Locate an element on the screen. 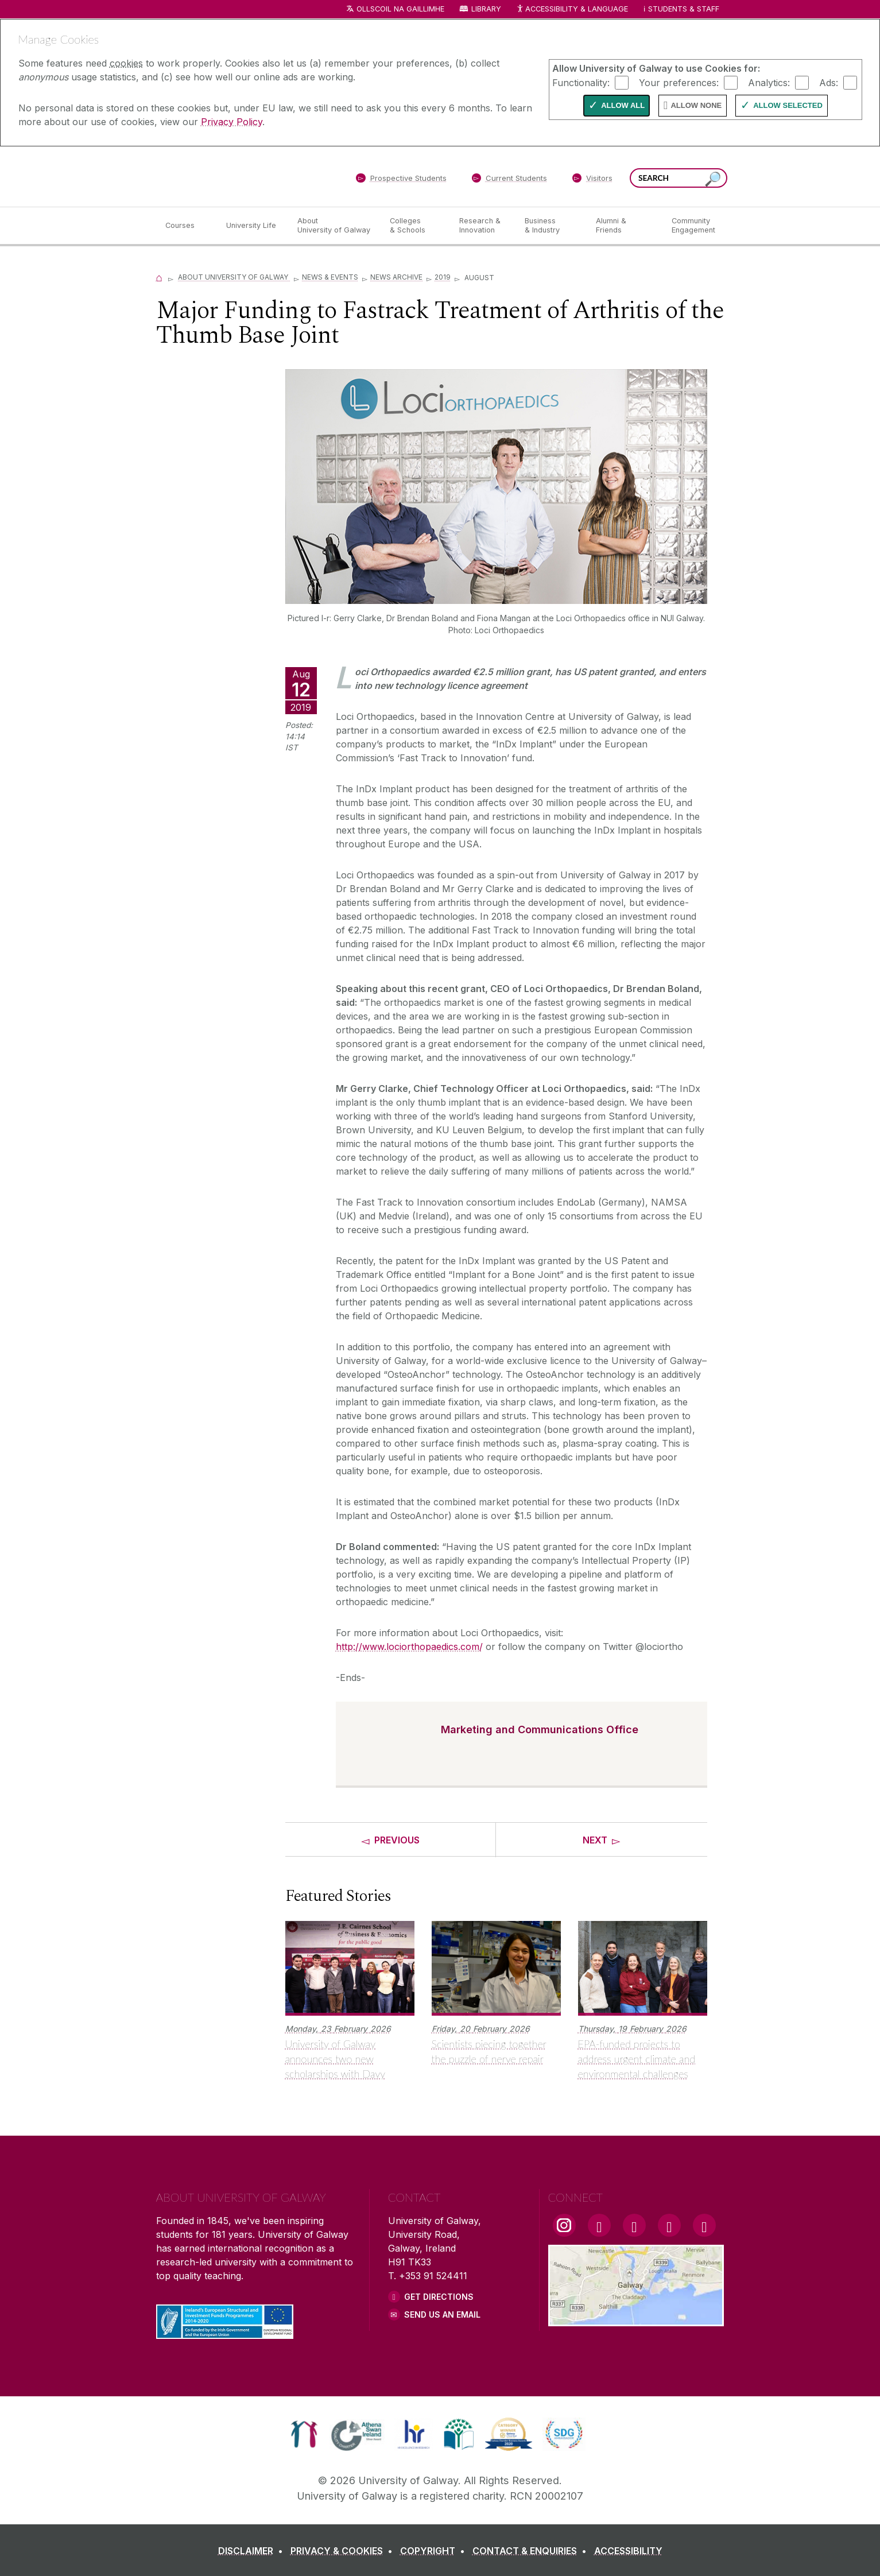 Image resolution: width=880 pixels, height=2576 pixels. About University of Galway is located at coordinates (234, 277).